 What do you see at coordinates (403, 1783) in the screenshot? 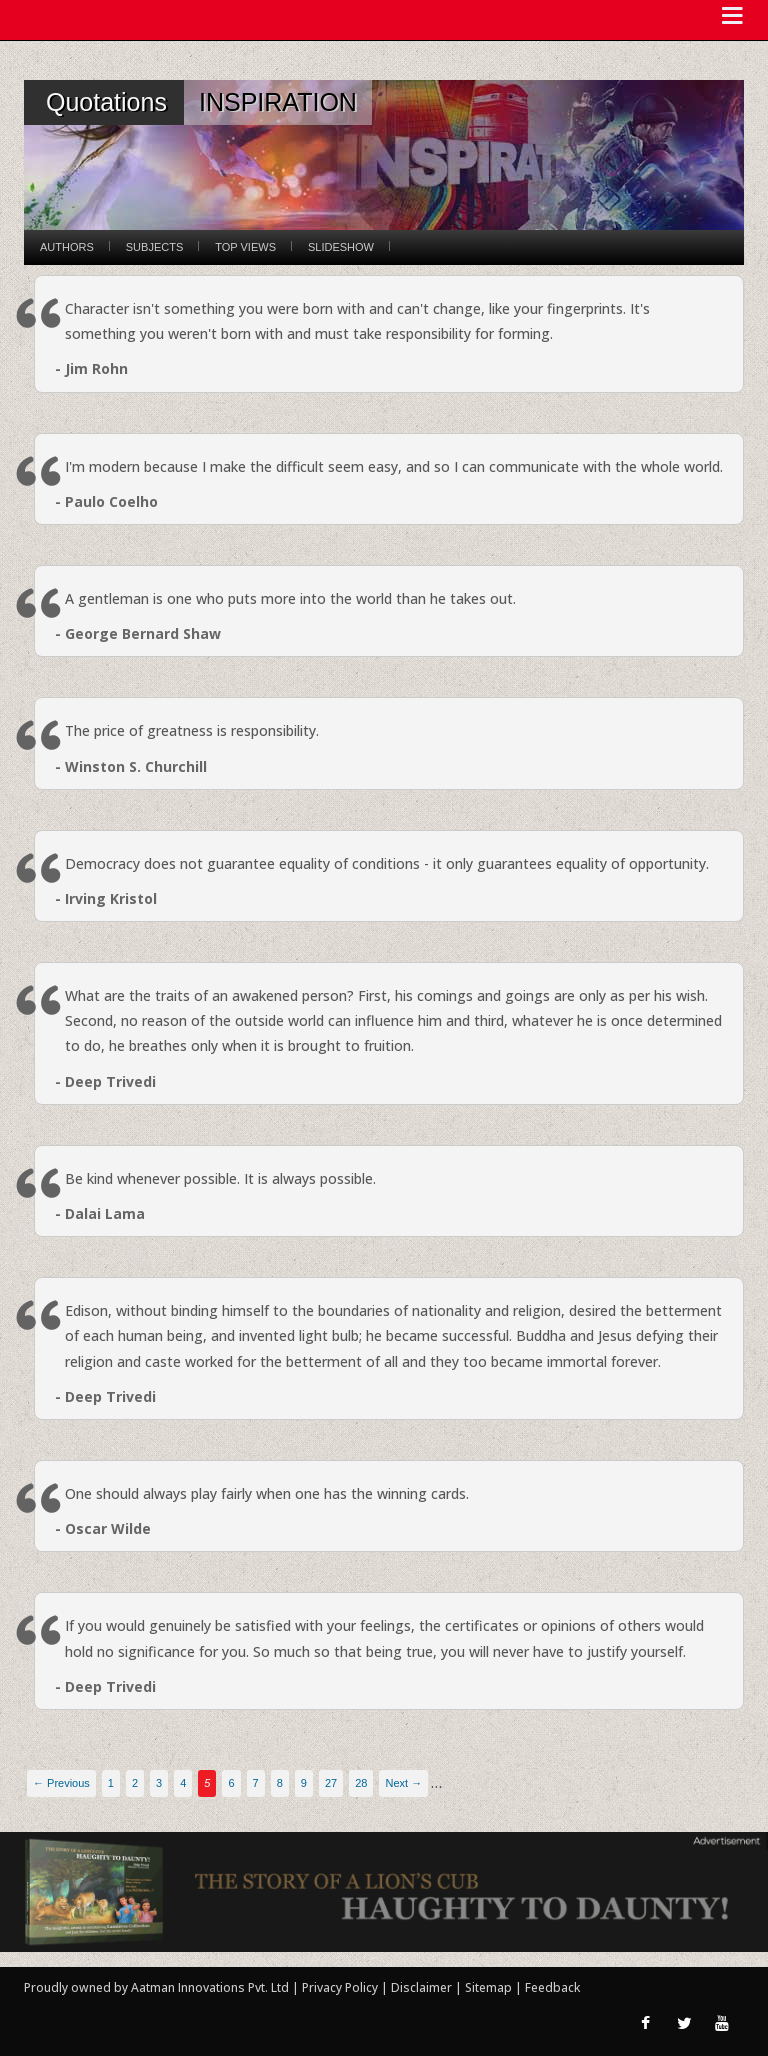
I see `Next →` at bounding box center [403, 1783].